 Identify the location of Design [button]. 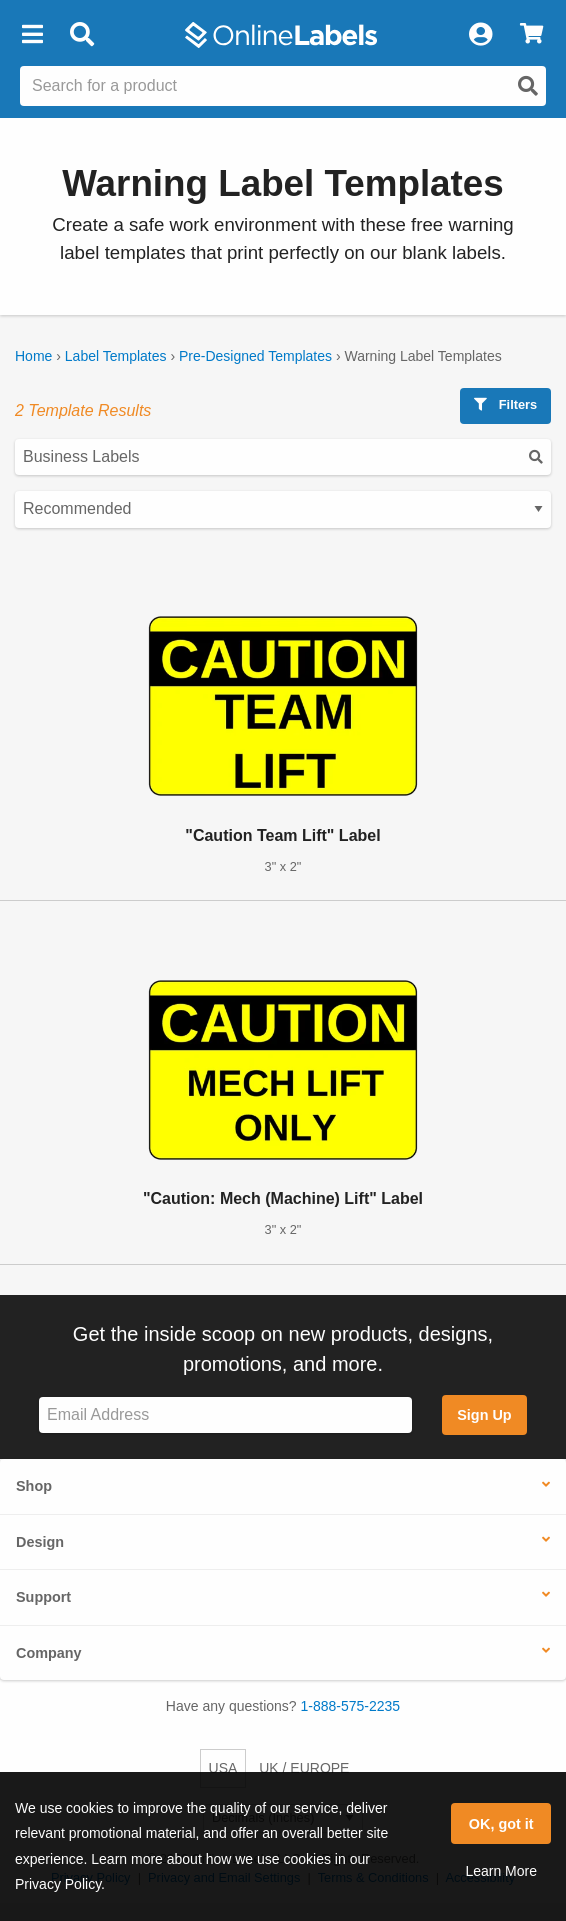
(40, 1542).